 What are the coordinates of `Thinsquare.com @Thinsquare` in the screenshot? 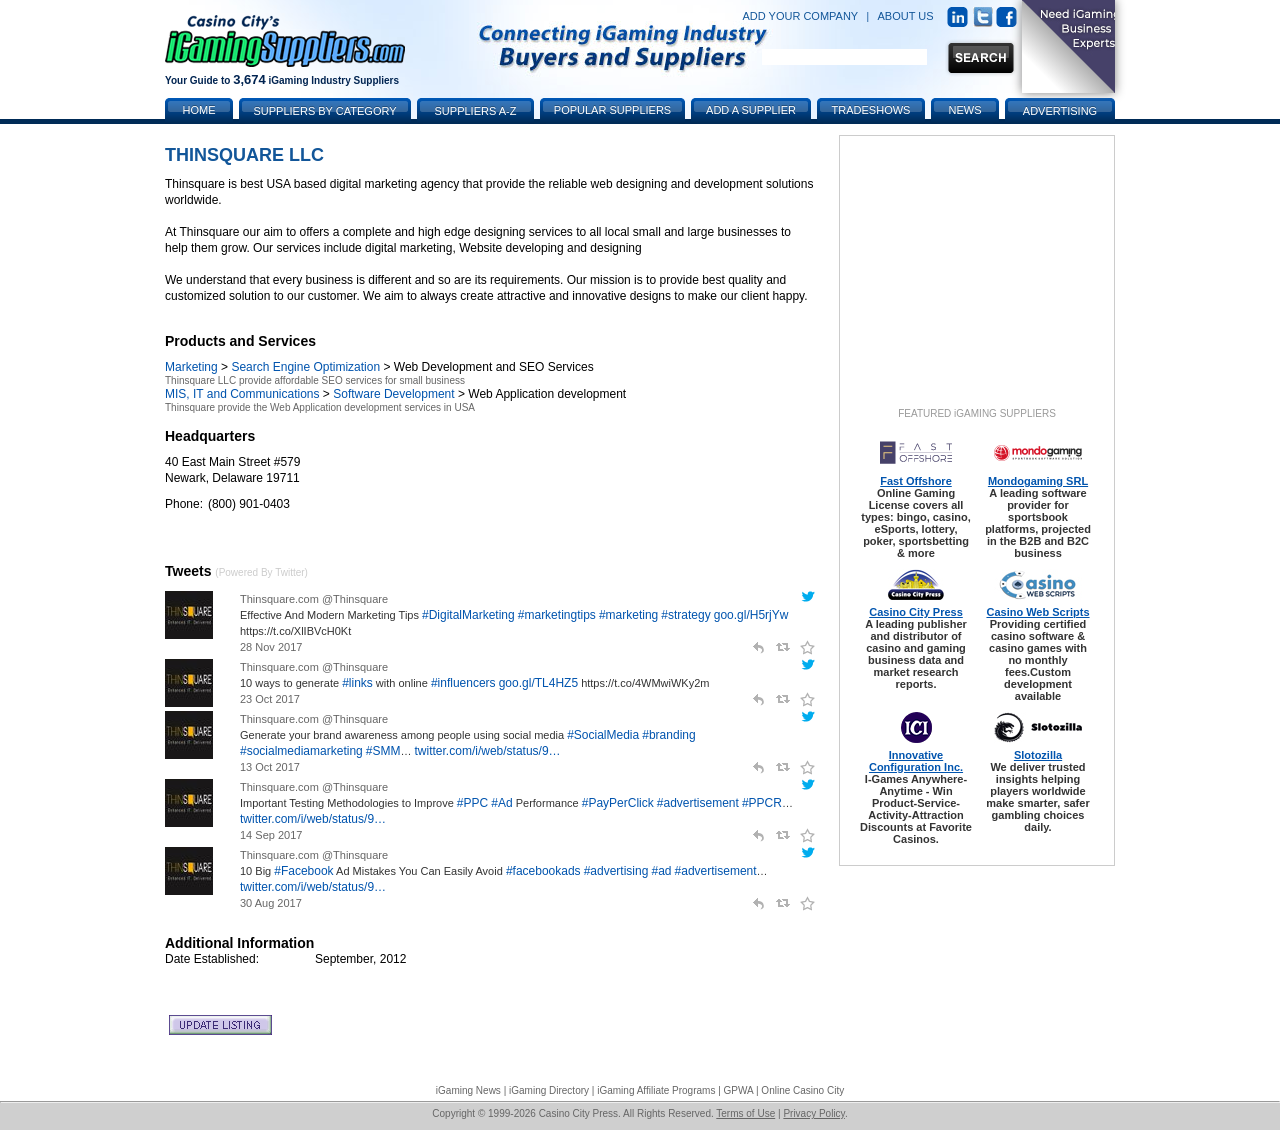 It's located at (314, 599).